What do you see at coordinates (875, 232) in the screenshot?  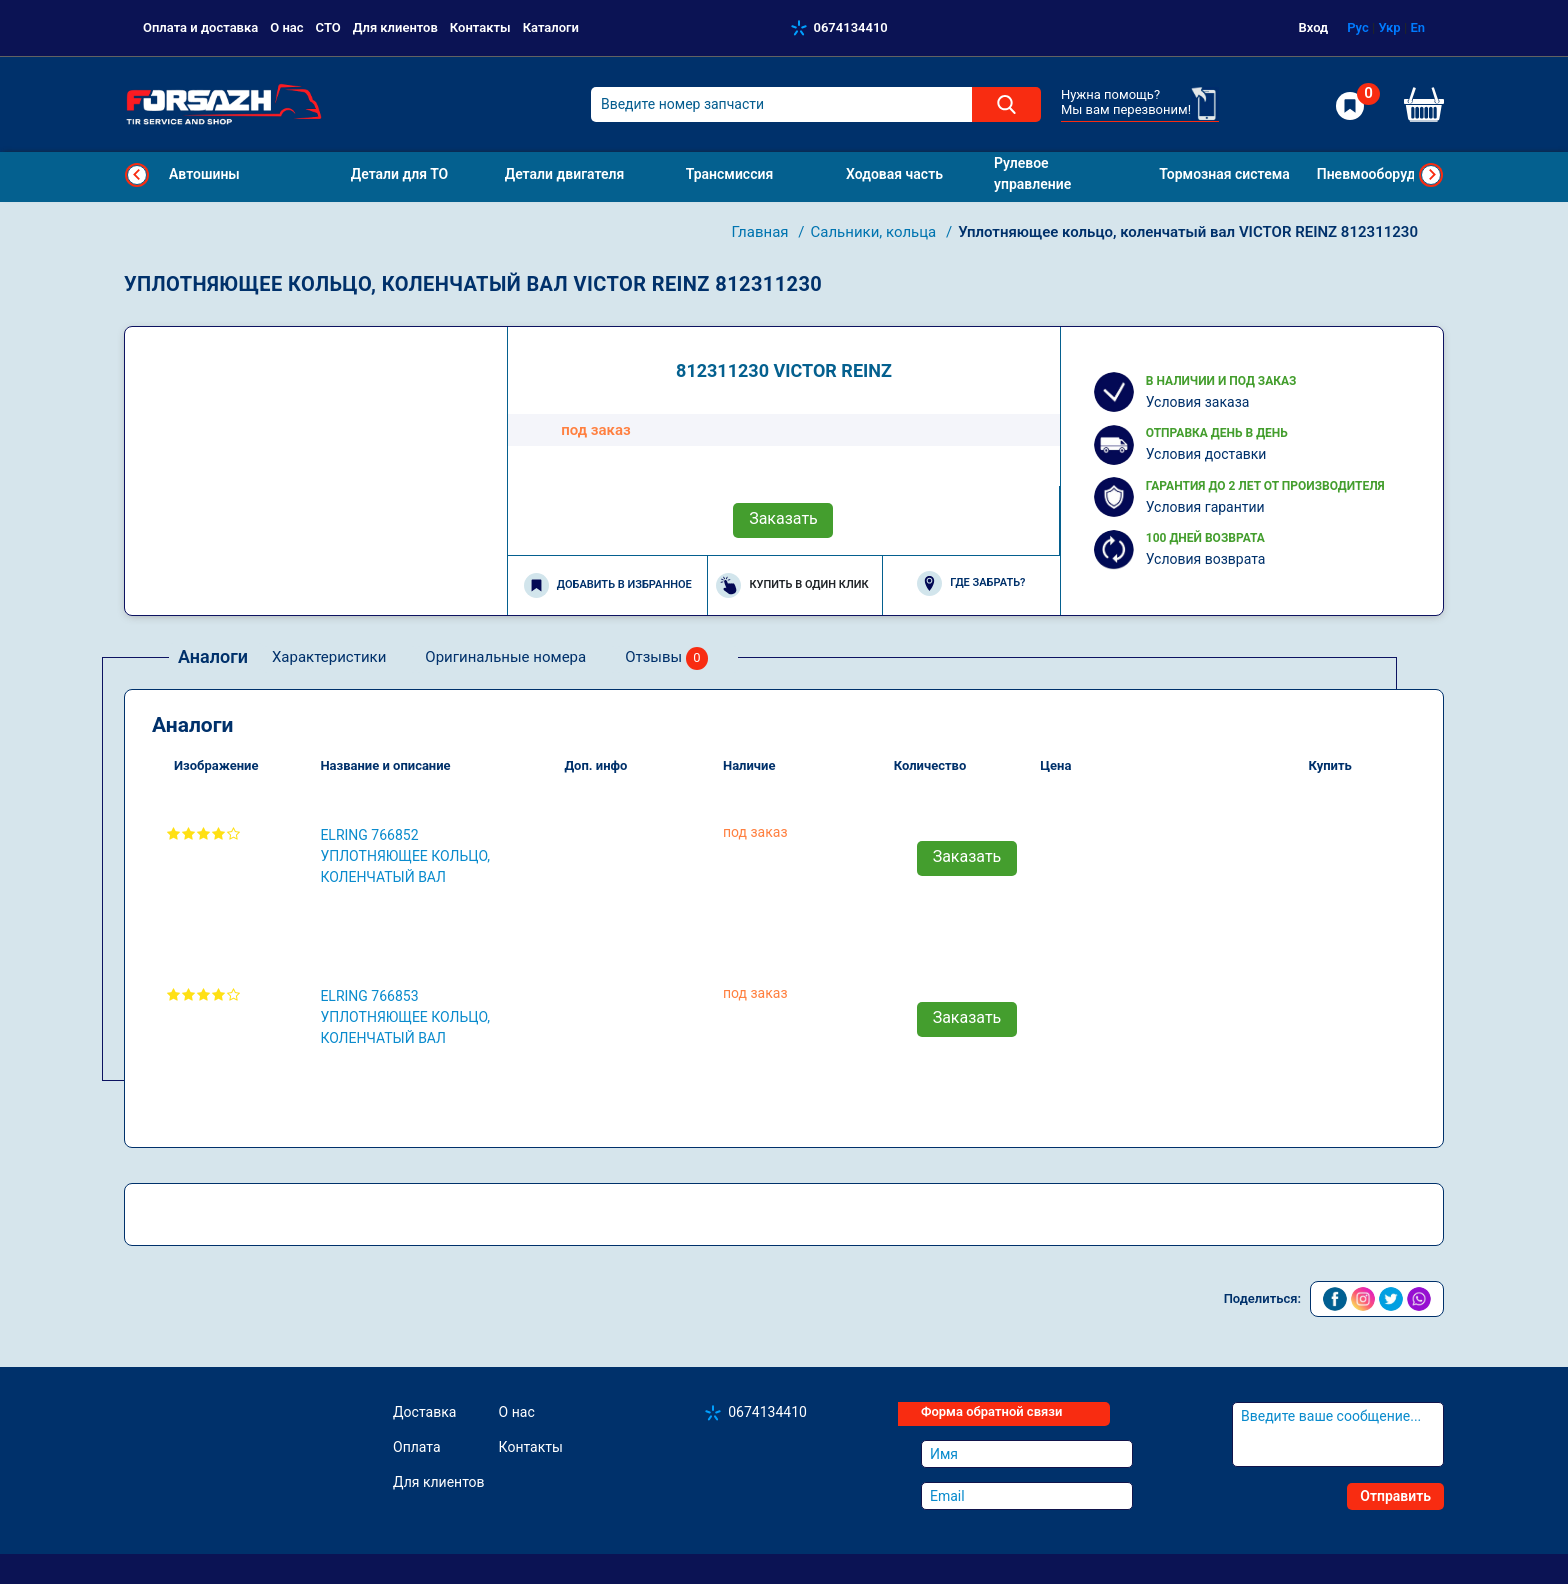 I see `Сальники, кольца` at bounding box center [875, 232].